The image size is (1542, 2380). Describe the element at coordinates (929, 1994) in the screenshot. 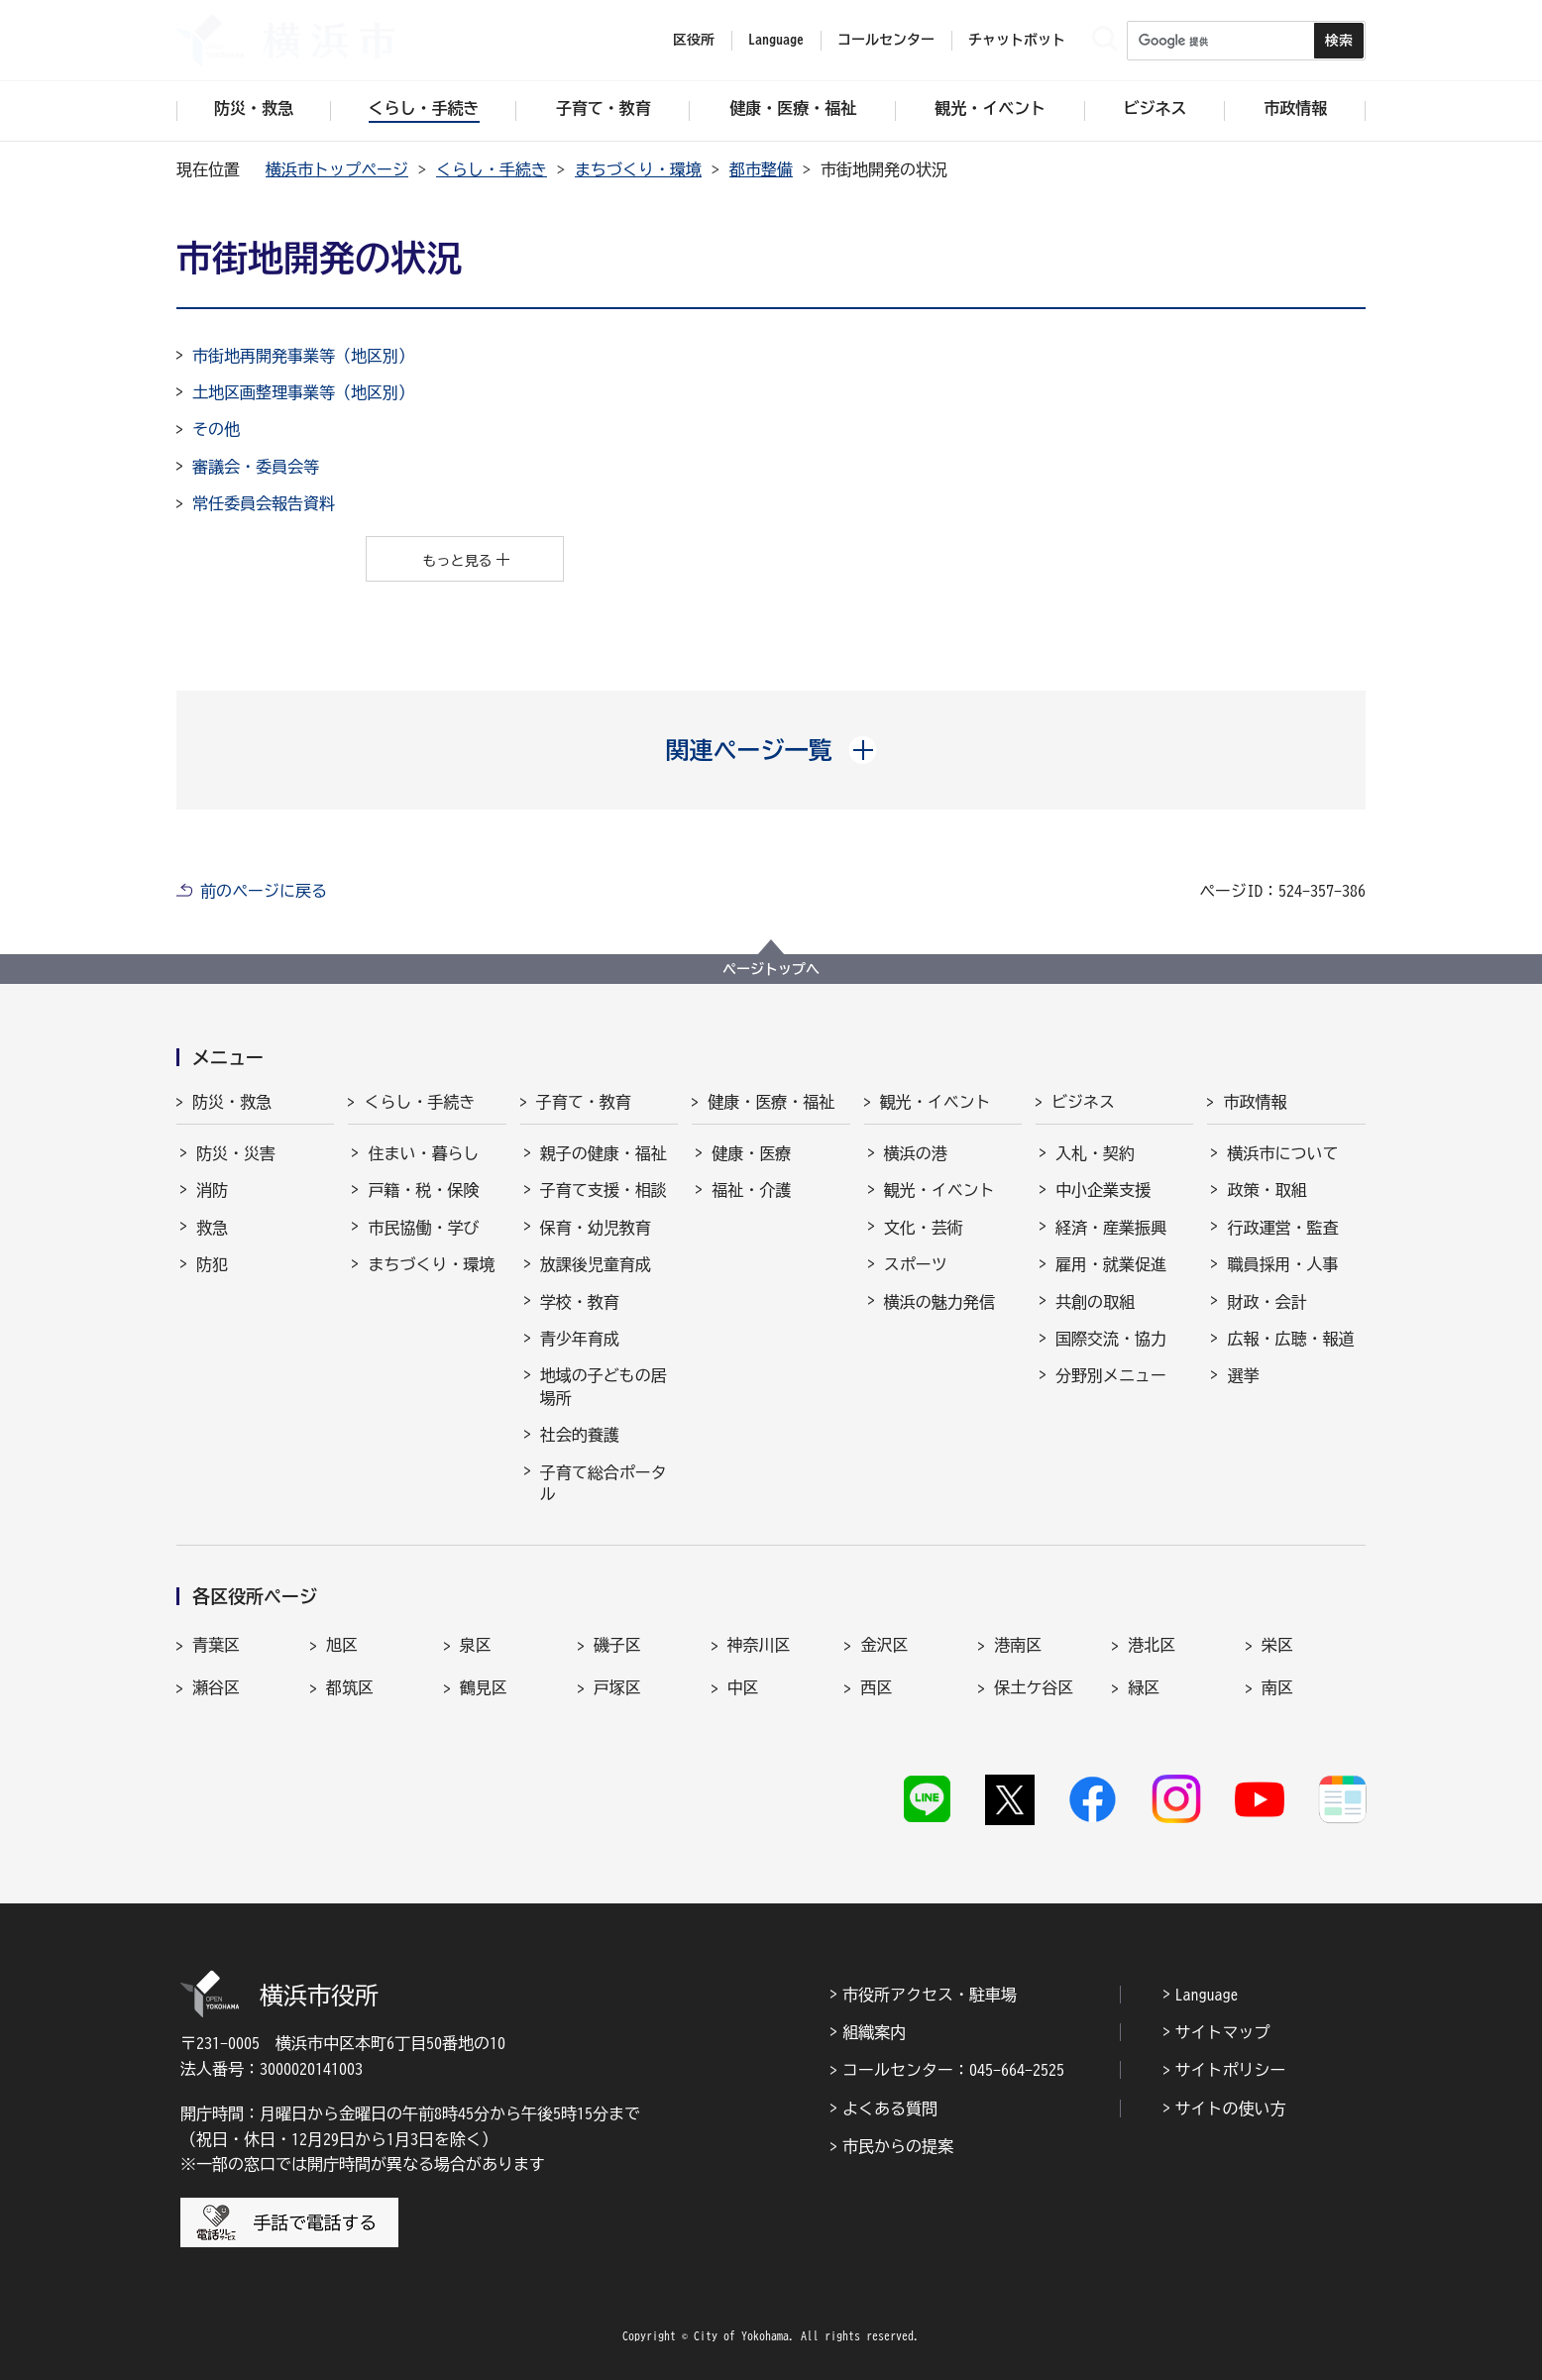

I see `市役所アクセス・駐車場` at that location.